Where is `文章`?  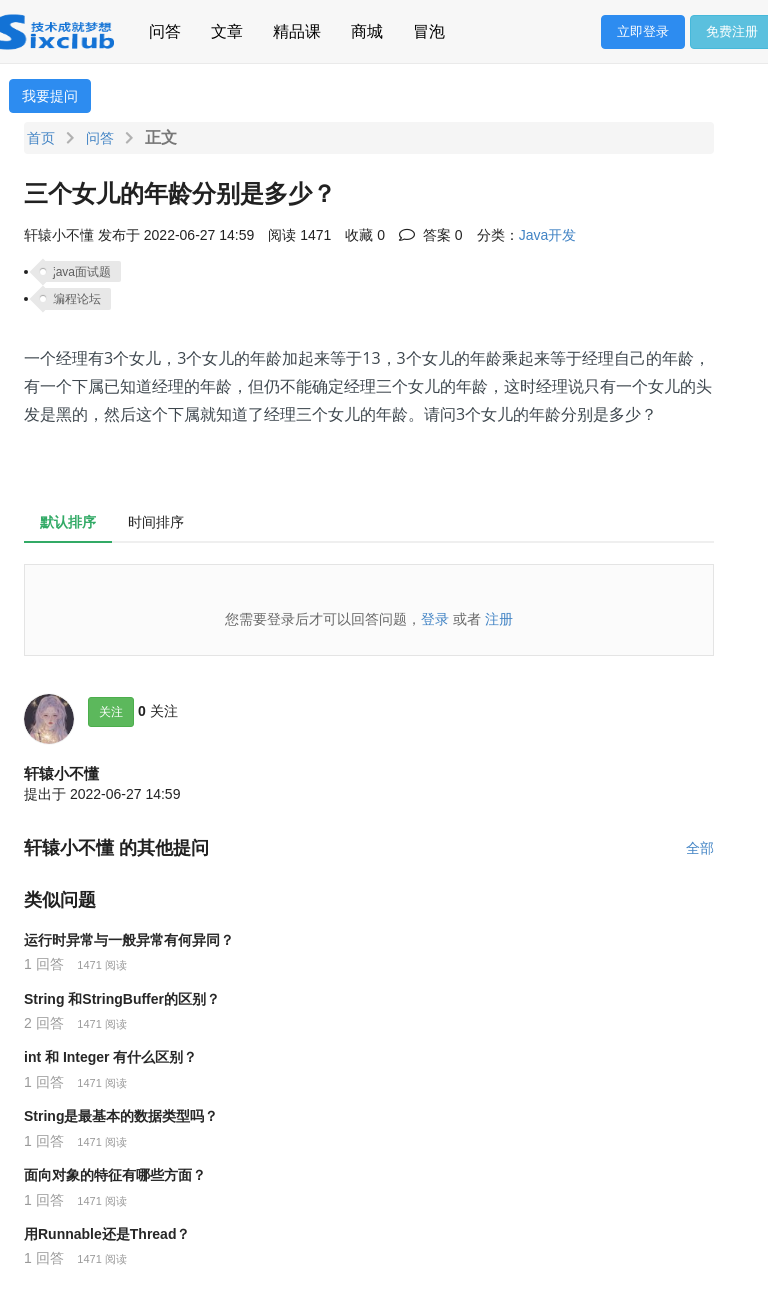 文章 is located at coordinates (227, 28).